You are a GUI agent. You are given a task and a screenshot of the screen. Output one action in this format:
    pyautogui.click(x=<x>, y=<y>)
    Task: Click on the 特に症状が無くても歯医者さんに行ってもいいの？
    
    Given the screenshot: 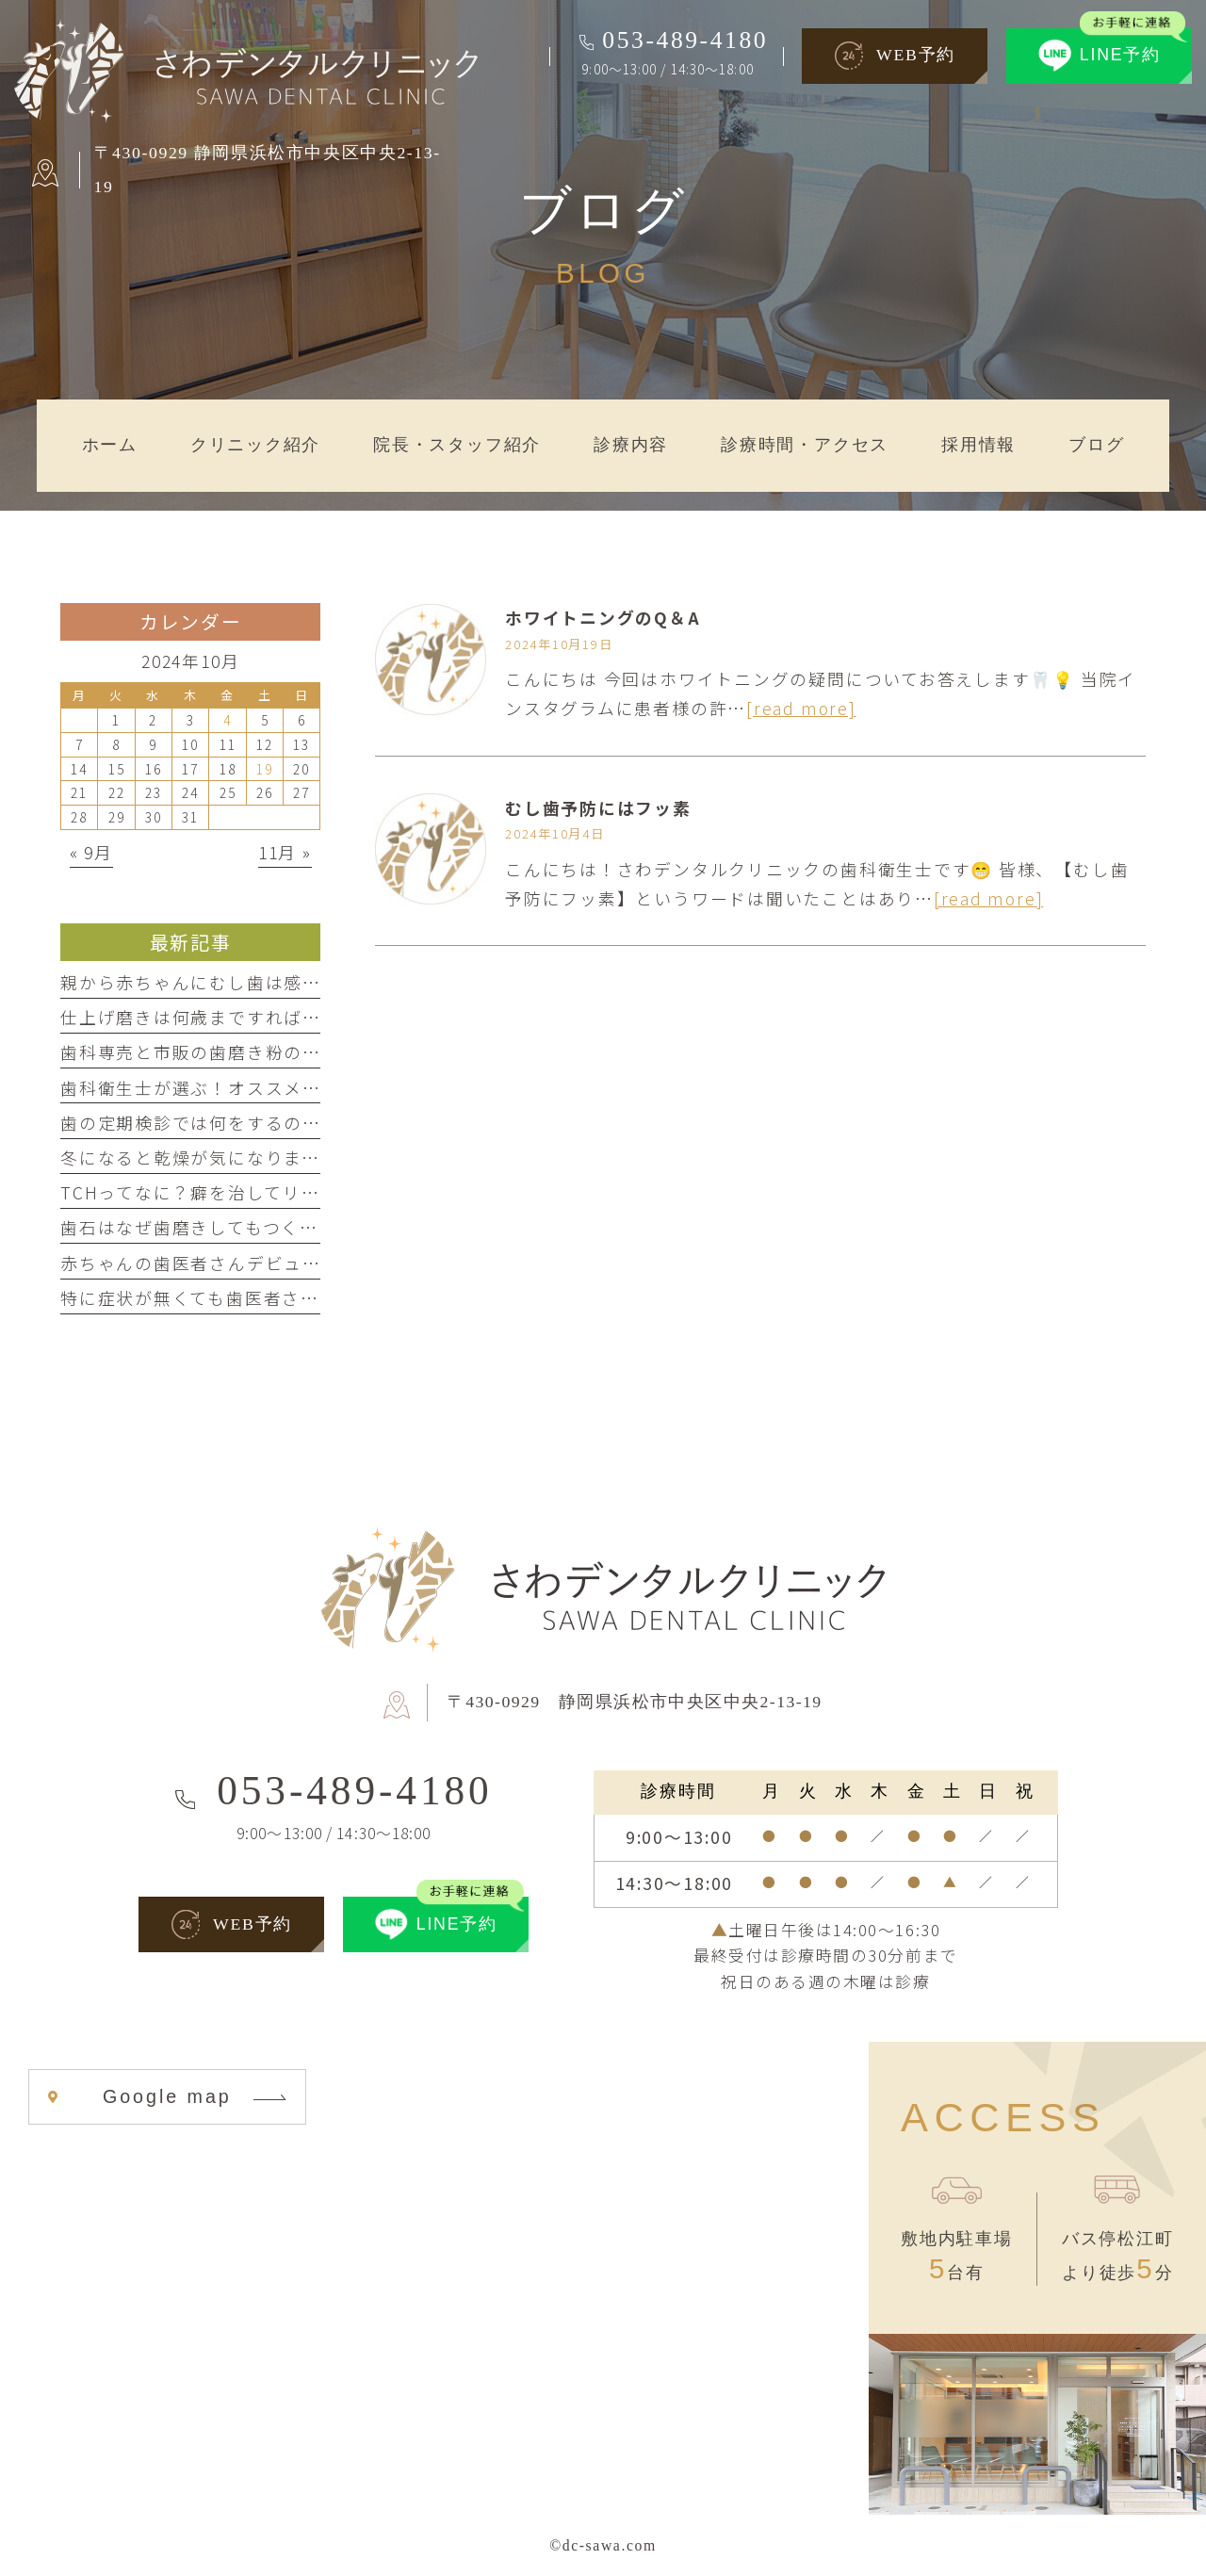 What is the action you would take?
    pyautogui.click(x=272, y=1297)
    